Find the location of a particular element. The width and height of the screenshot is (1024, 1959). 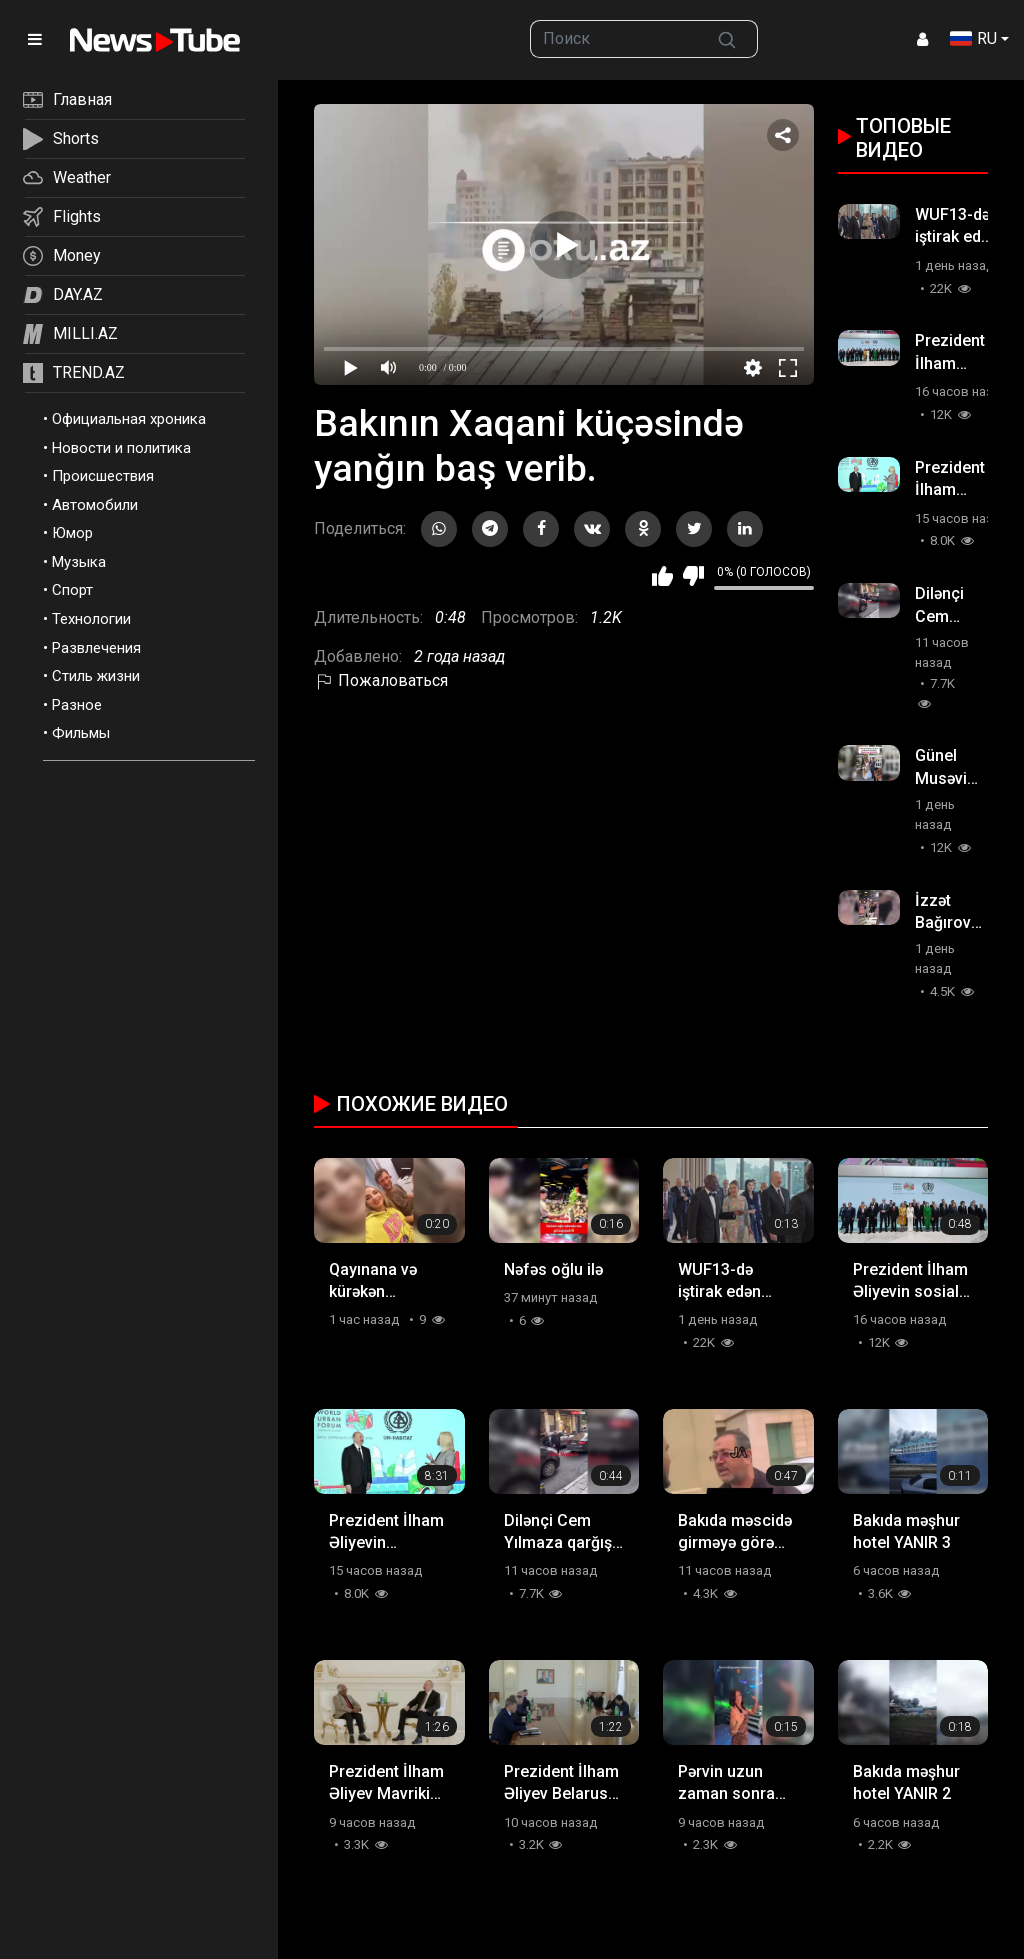

Музыка is located at coordinates (79, 562).